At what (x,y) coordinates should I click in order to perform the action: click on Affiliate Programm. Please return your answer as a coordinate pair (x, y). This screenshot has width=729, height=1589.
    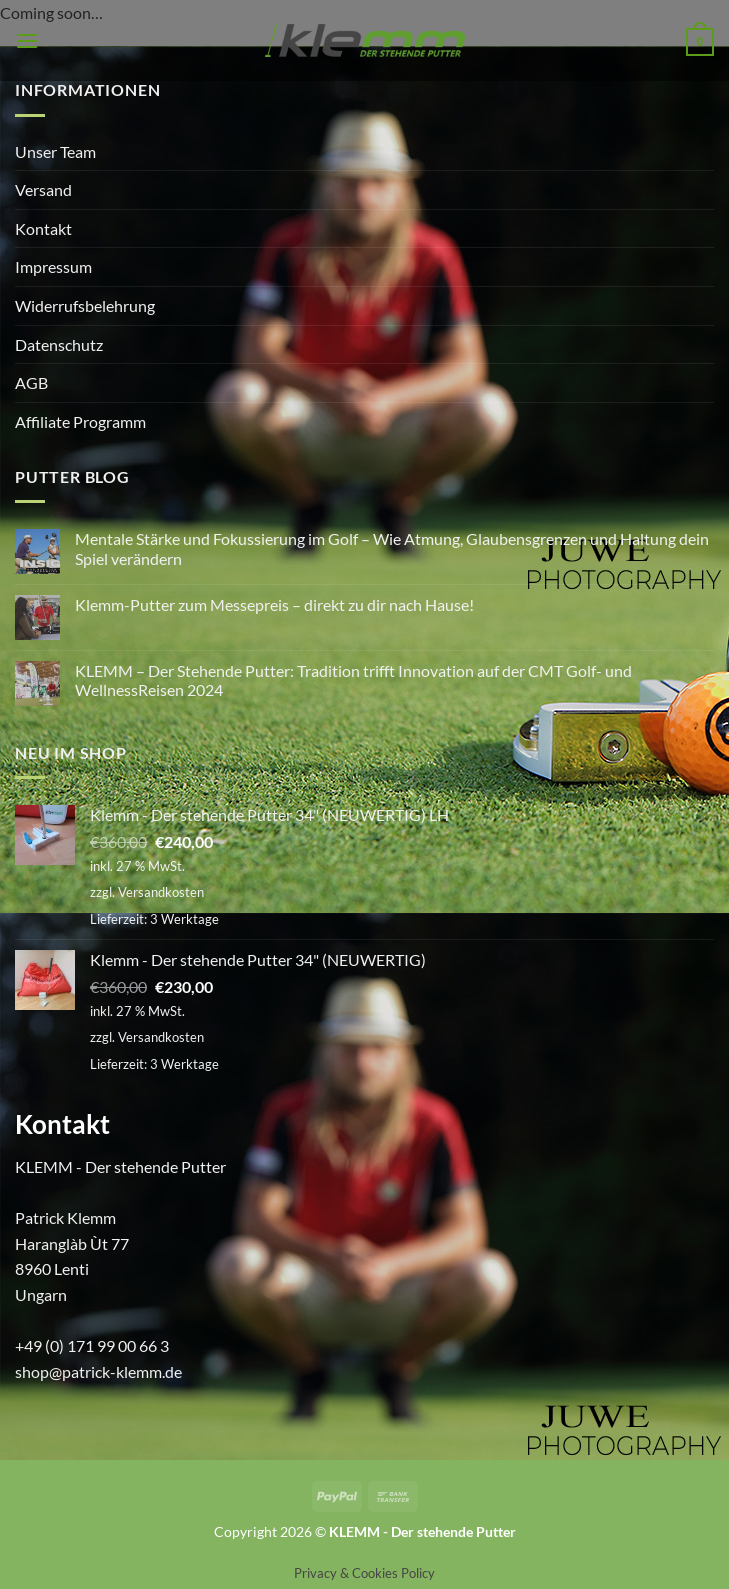
    Looking at the image, I should click on (80, 421).